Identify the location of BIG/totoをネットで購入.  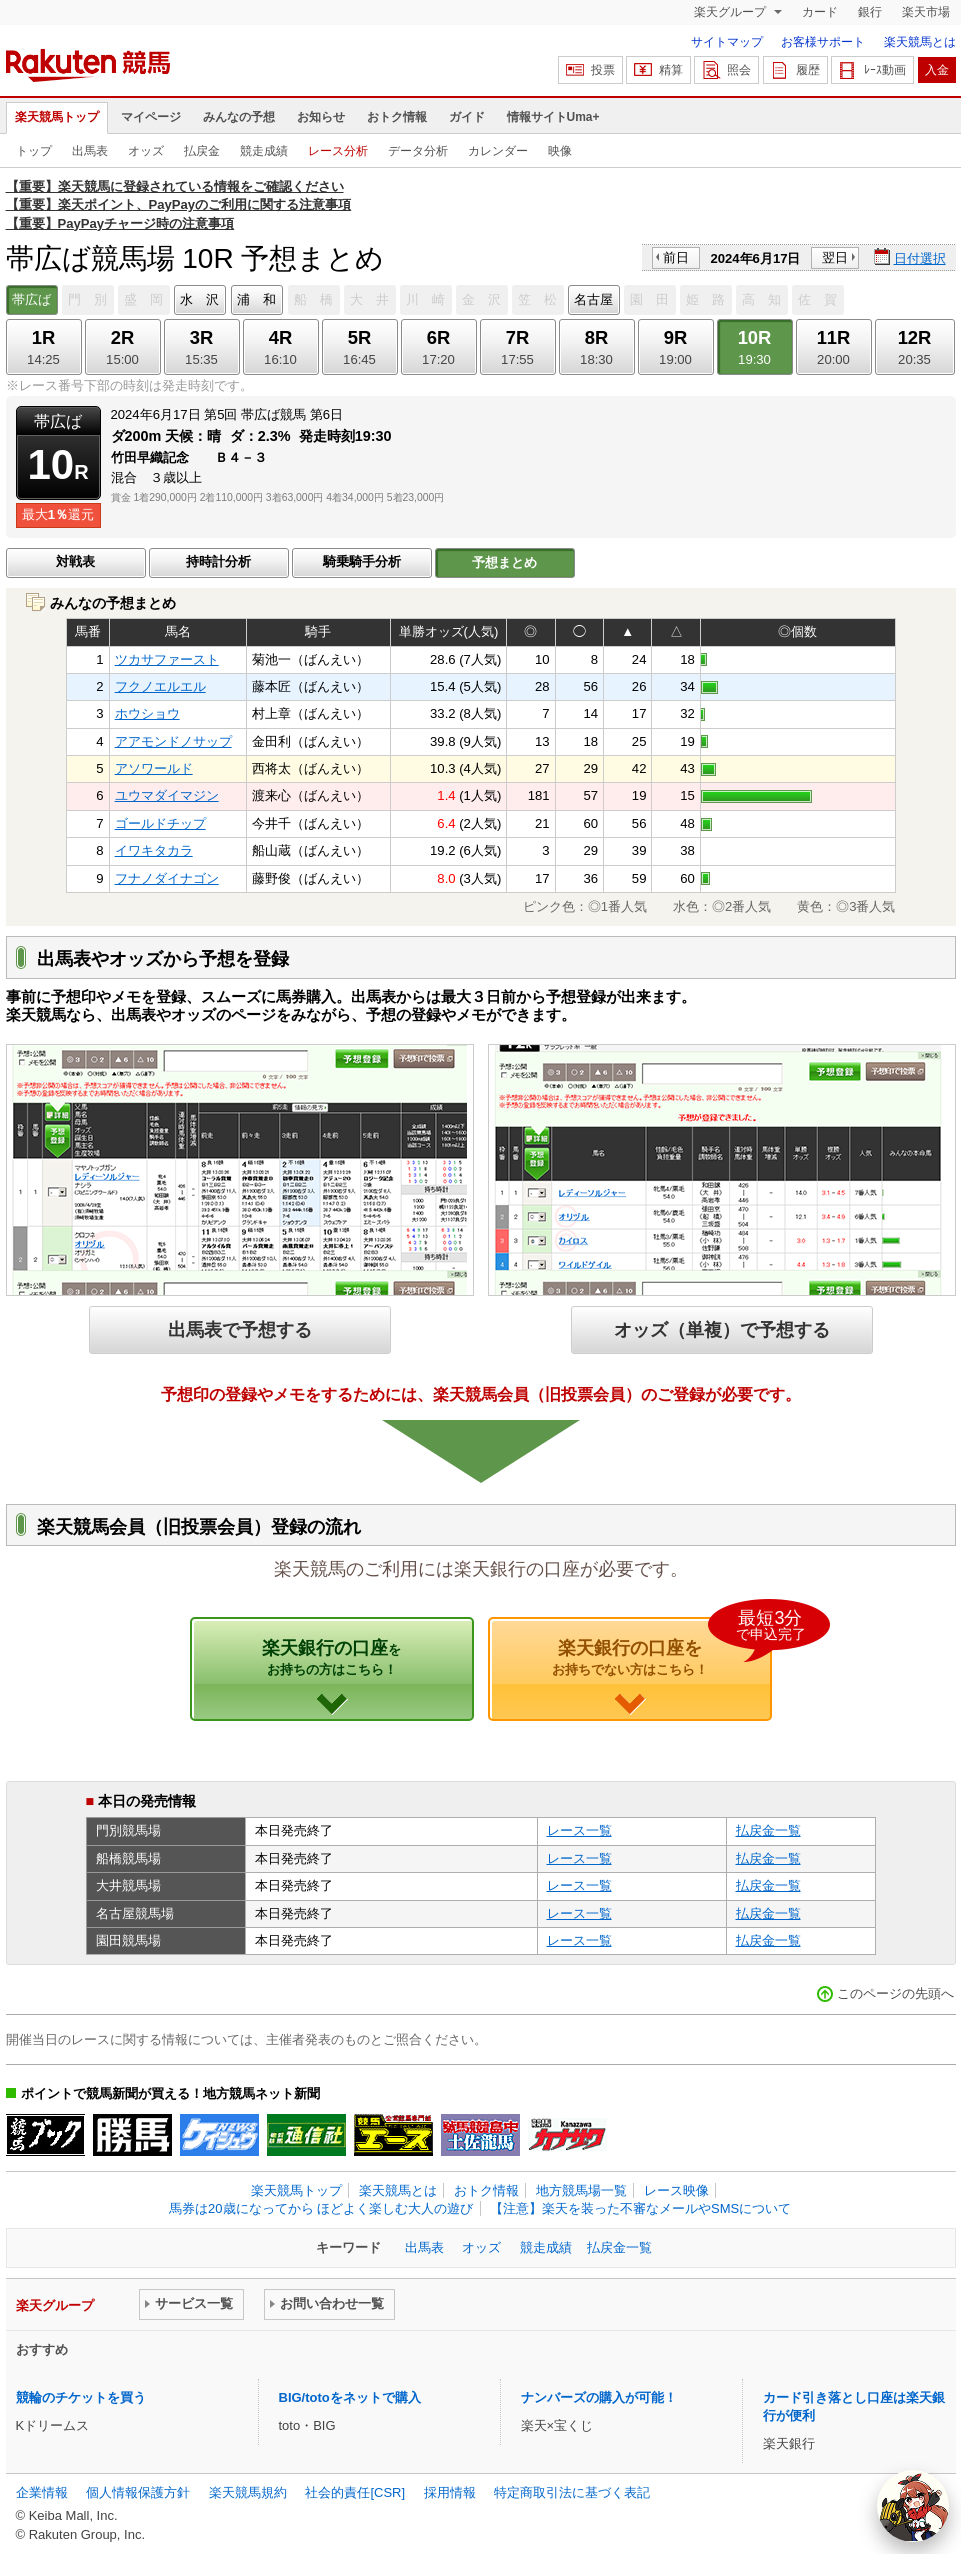
(350, 2397).